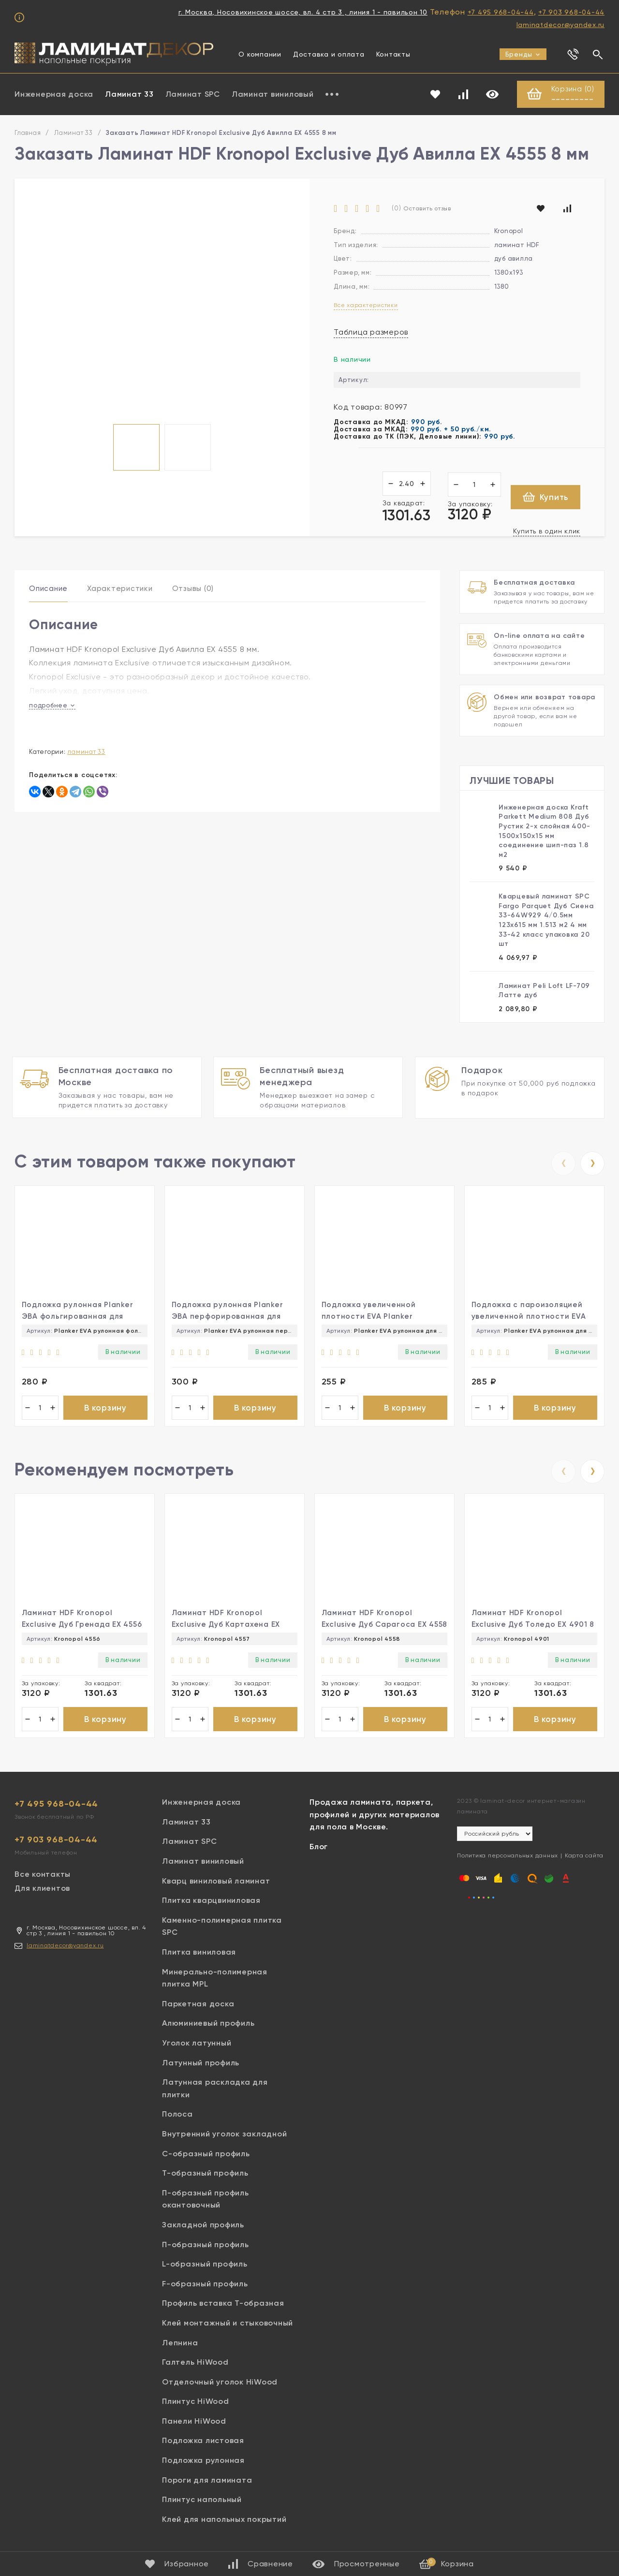  I want to click on П-образный профиль, so click(205, 2246).